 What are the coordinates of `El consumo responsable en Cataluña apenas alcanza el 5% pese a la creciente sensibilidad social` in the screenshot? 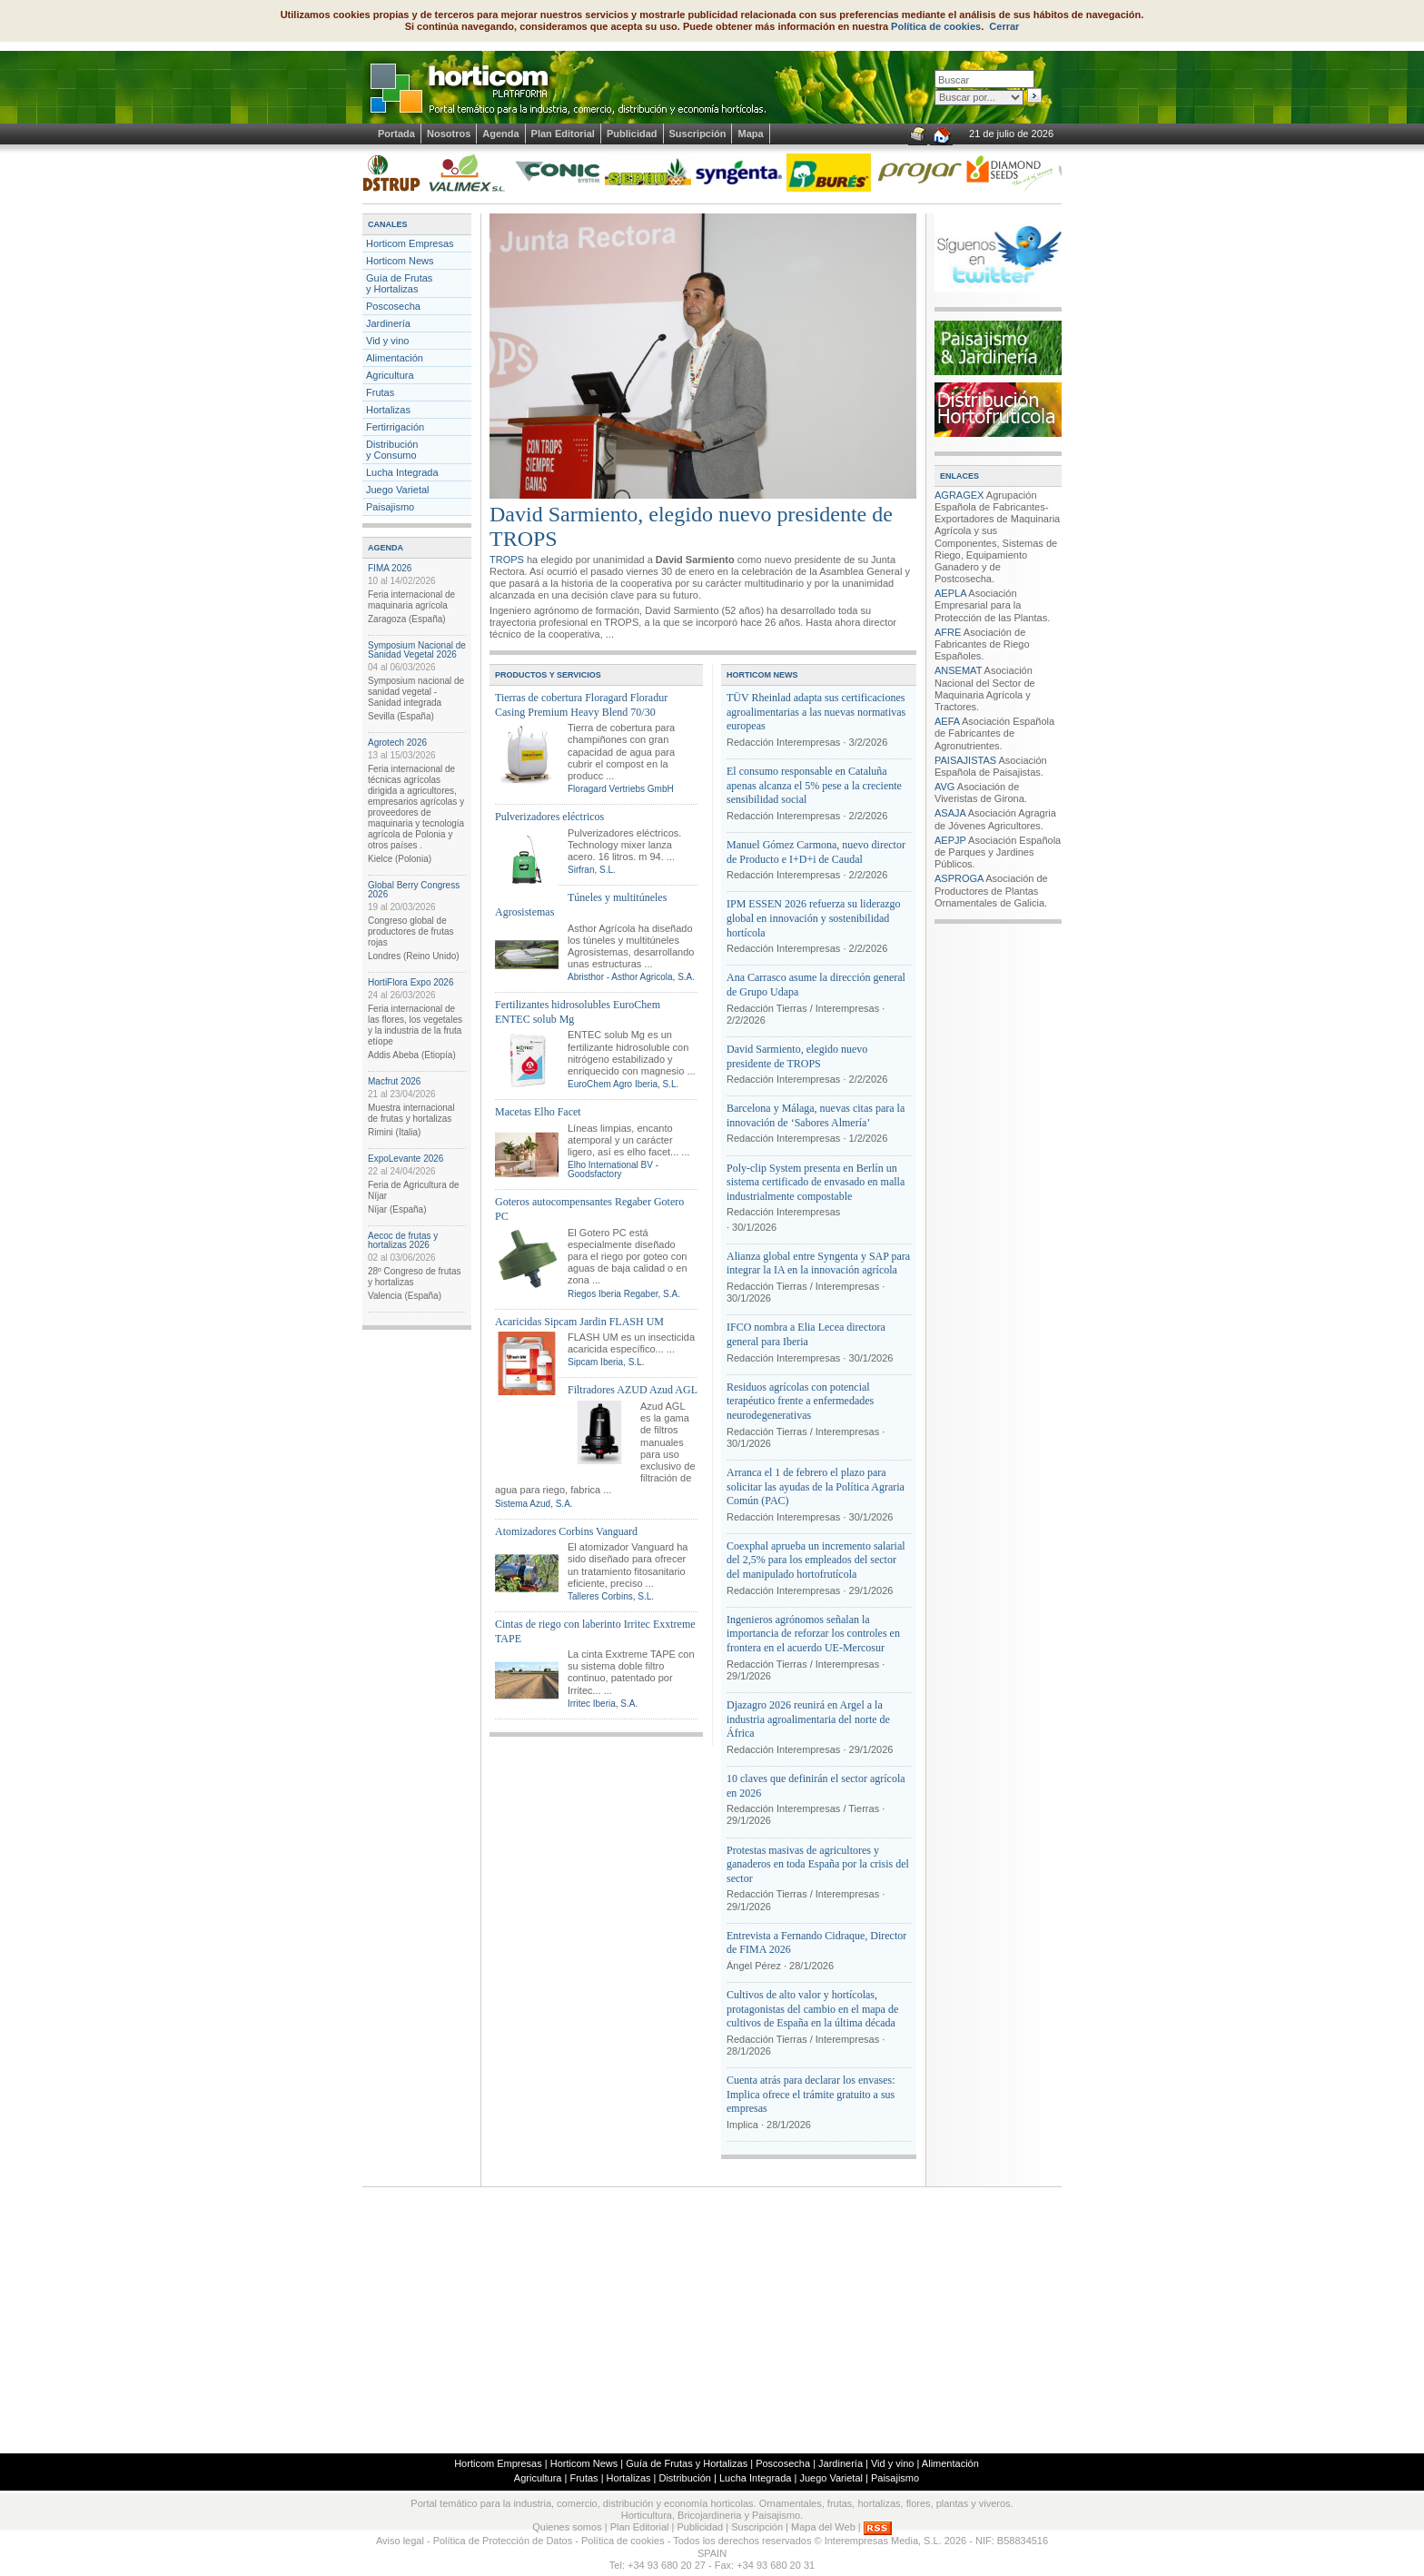 It's located at (814, 785).